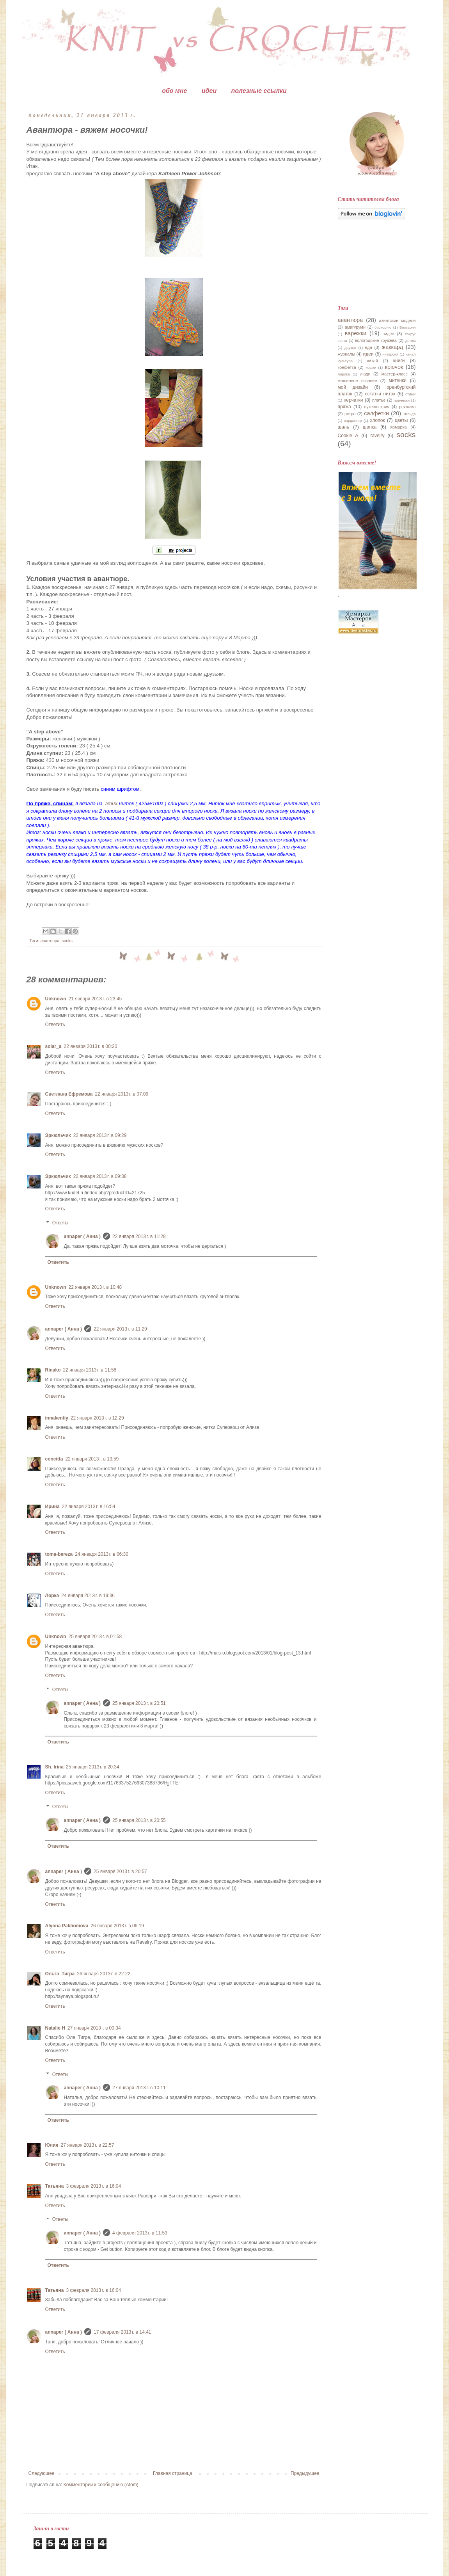 The height and width of the screenshot is (2576, 449). I want to click on друзья, so click(350, 347).